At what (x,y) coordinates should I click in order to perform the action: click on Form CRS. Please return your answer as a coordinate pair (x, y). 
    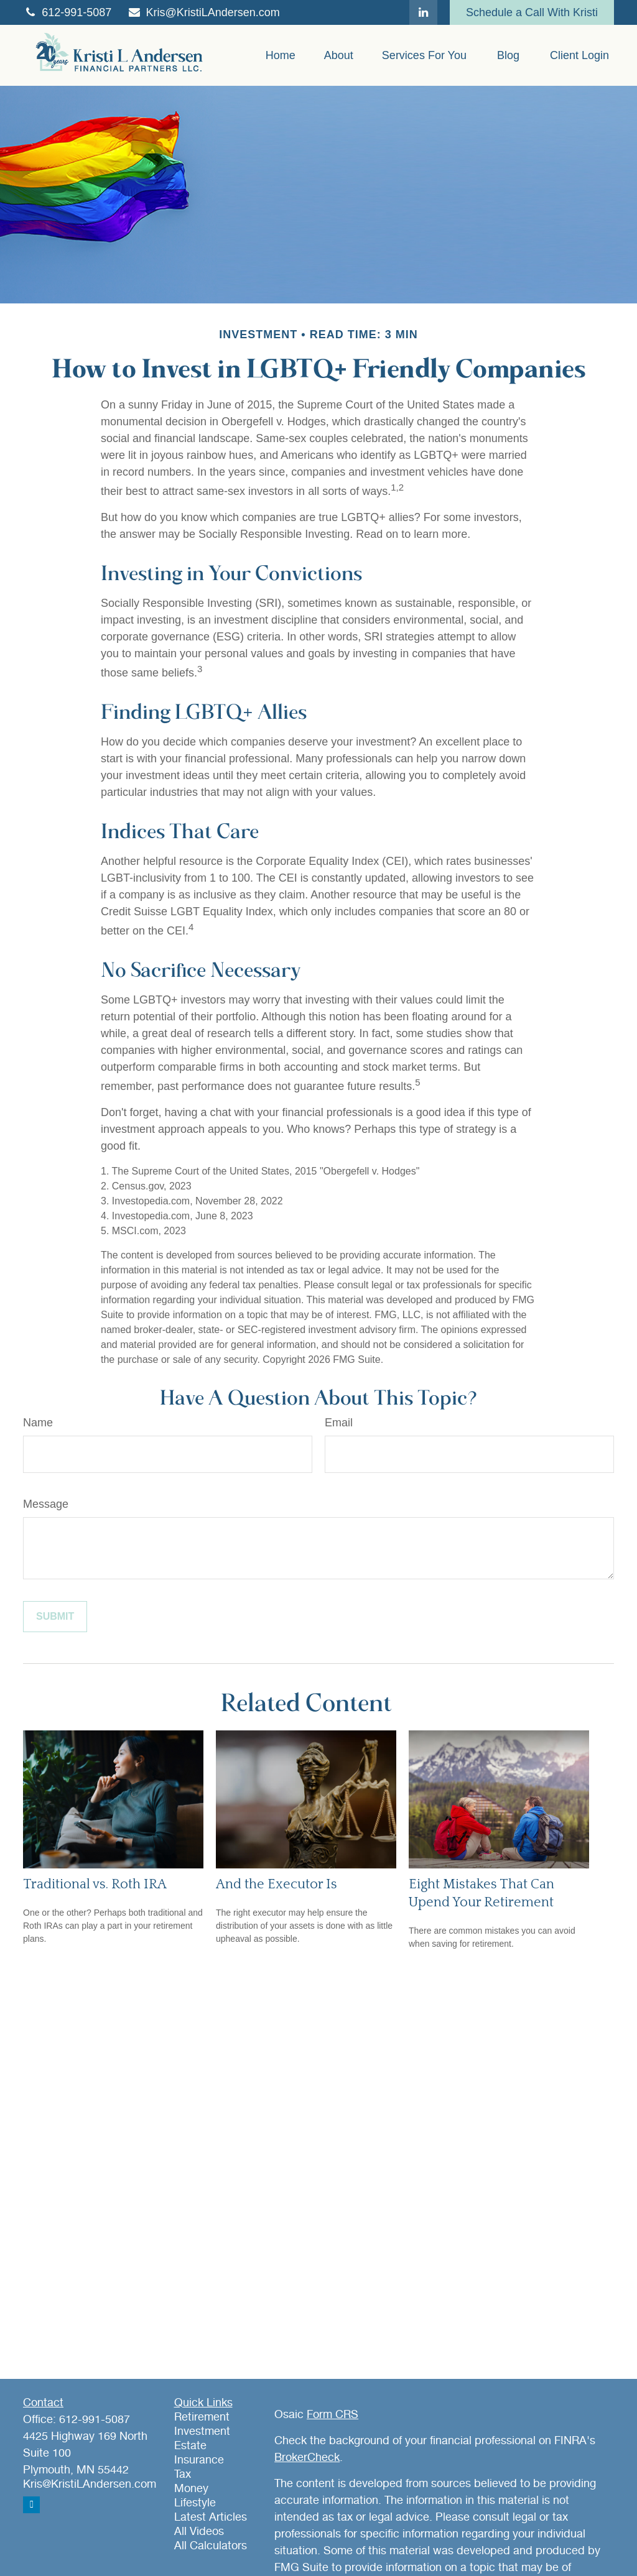
    Looking at the image, I should click on (332, 2415).